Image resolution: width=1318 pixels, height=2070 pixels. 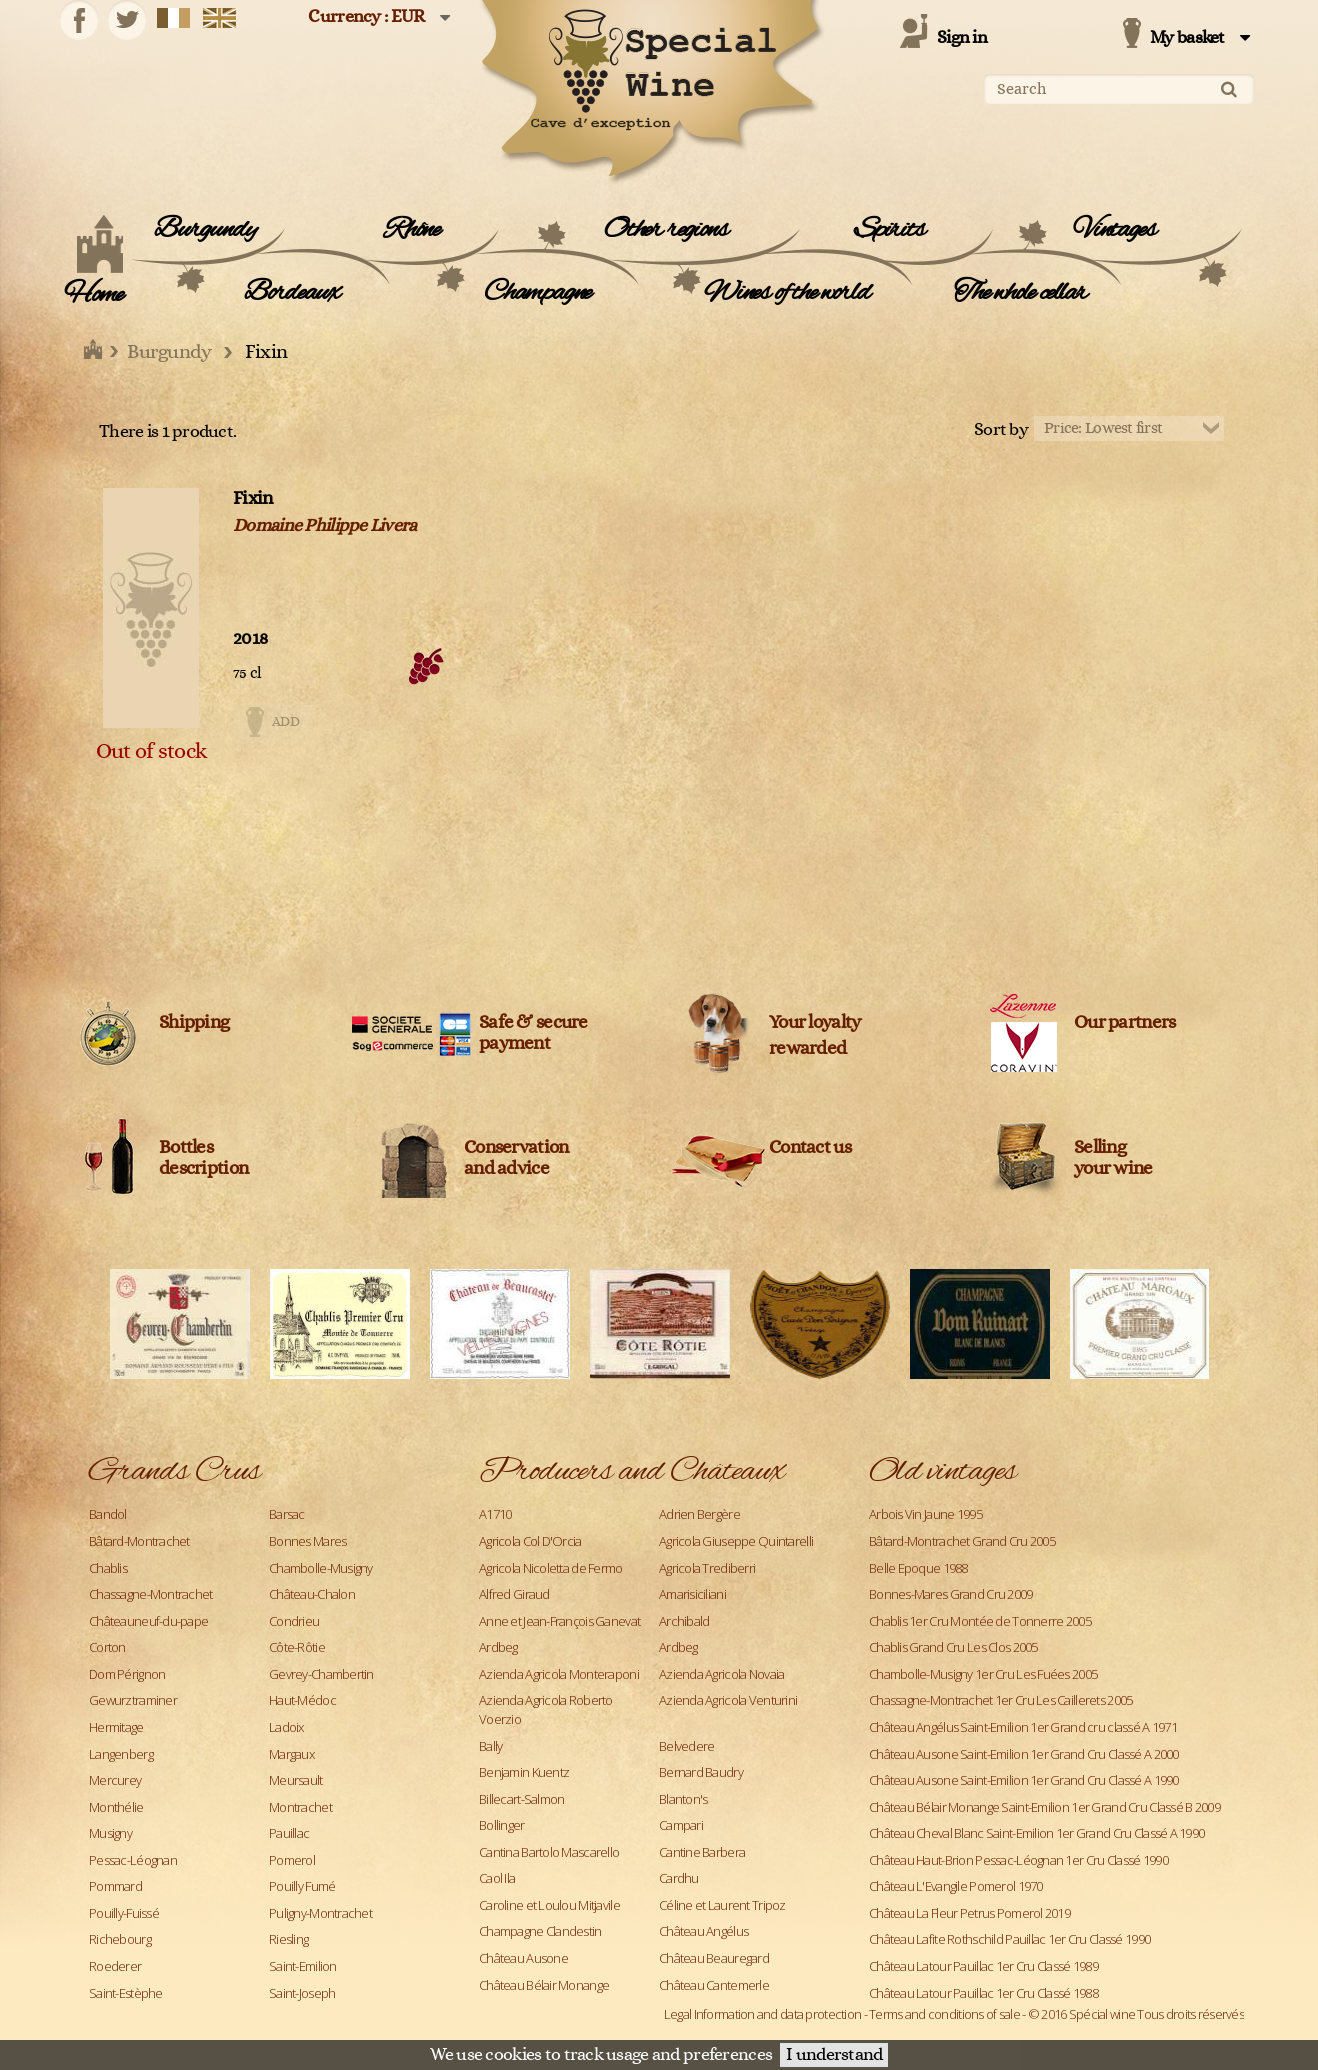 What do you see at coordinates (116, 1727) in the screenshot?
I see `Hermitage` at bounding box center [116, 1727].